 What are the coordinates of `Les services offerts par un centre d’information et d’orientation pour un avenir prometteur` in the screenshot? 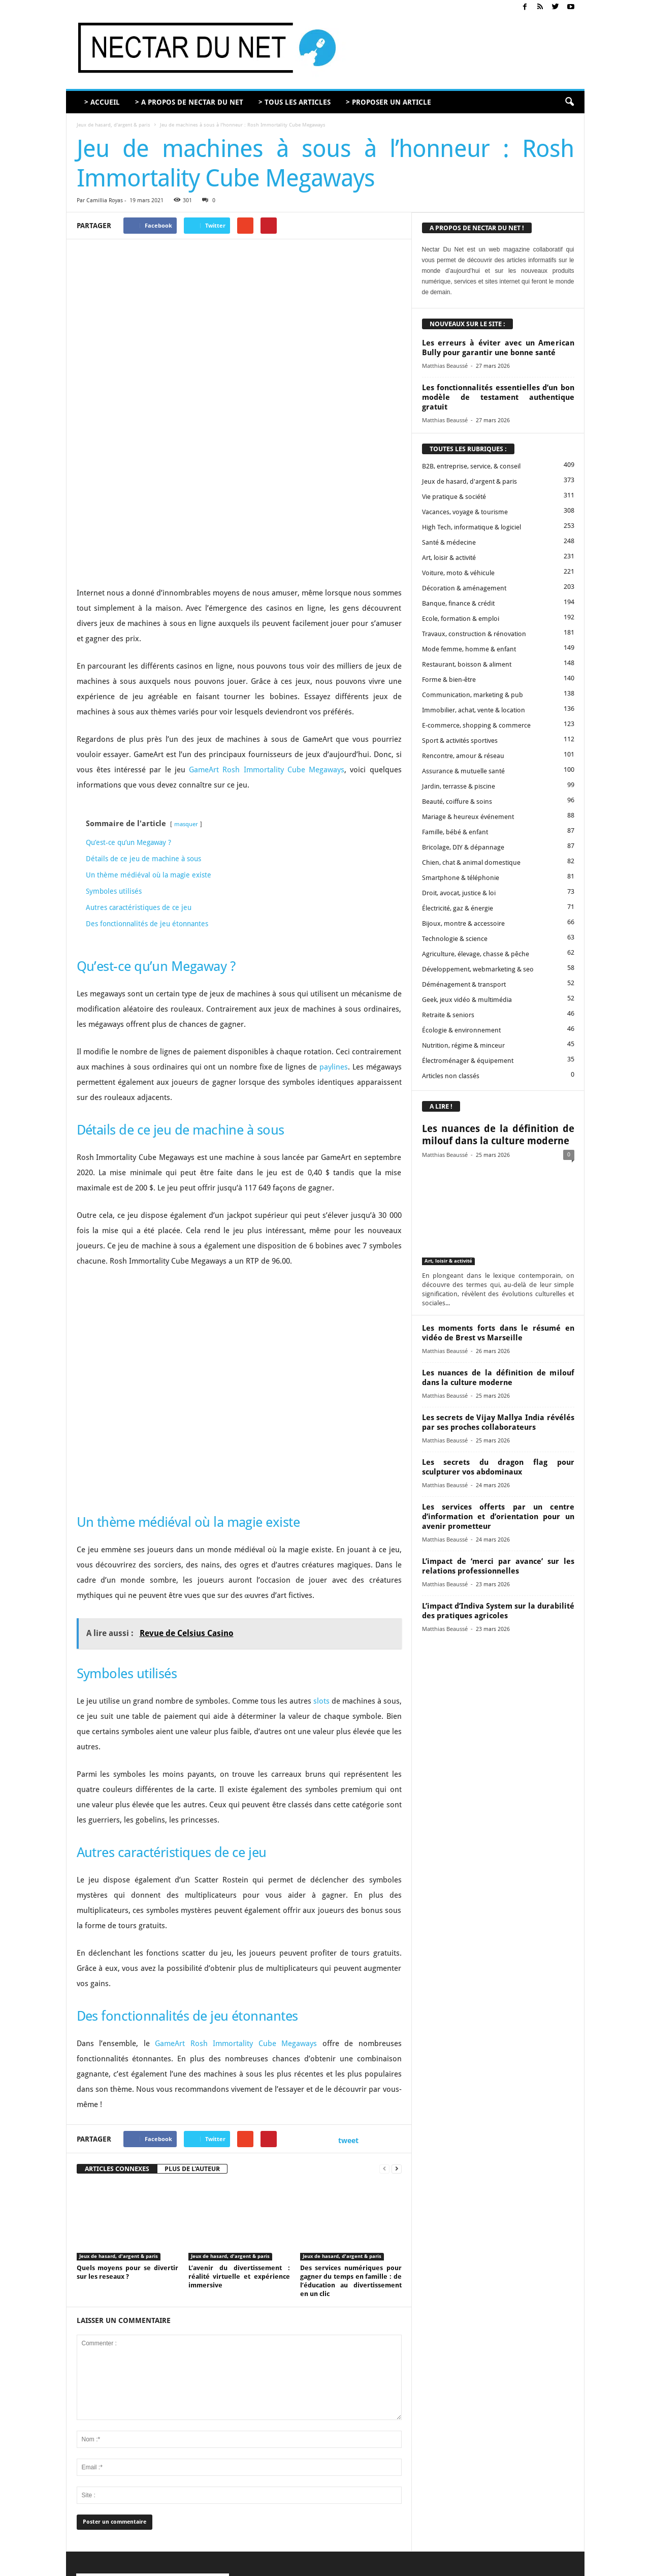 It's located at (498, 1516).